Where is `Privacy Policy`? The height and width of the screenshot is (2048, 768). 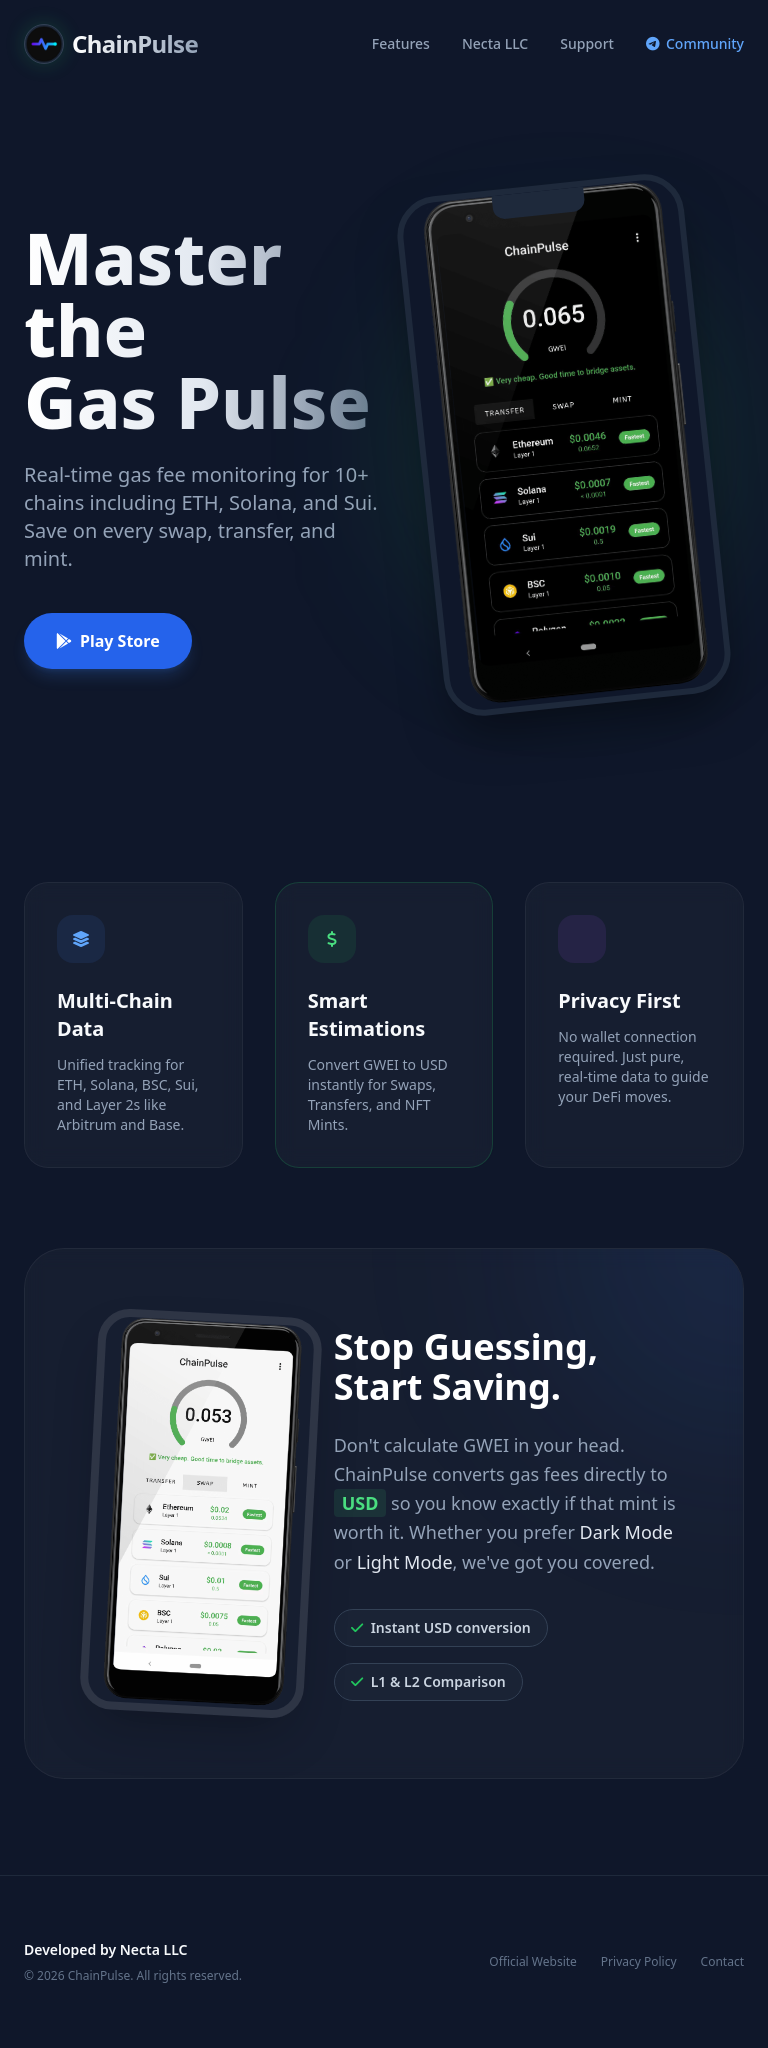 Privacy Policy is located at coordinates (639, 1962).